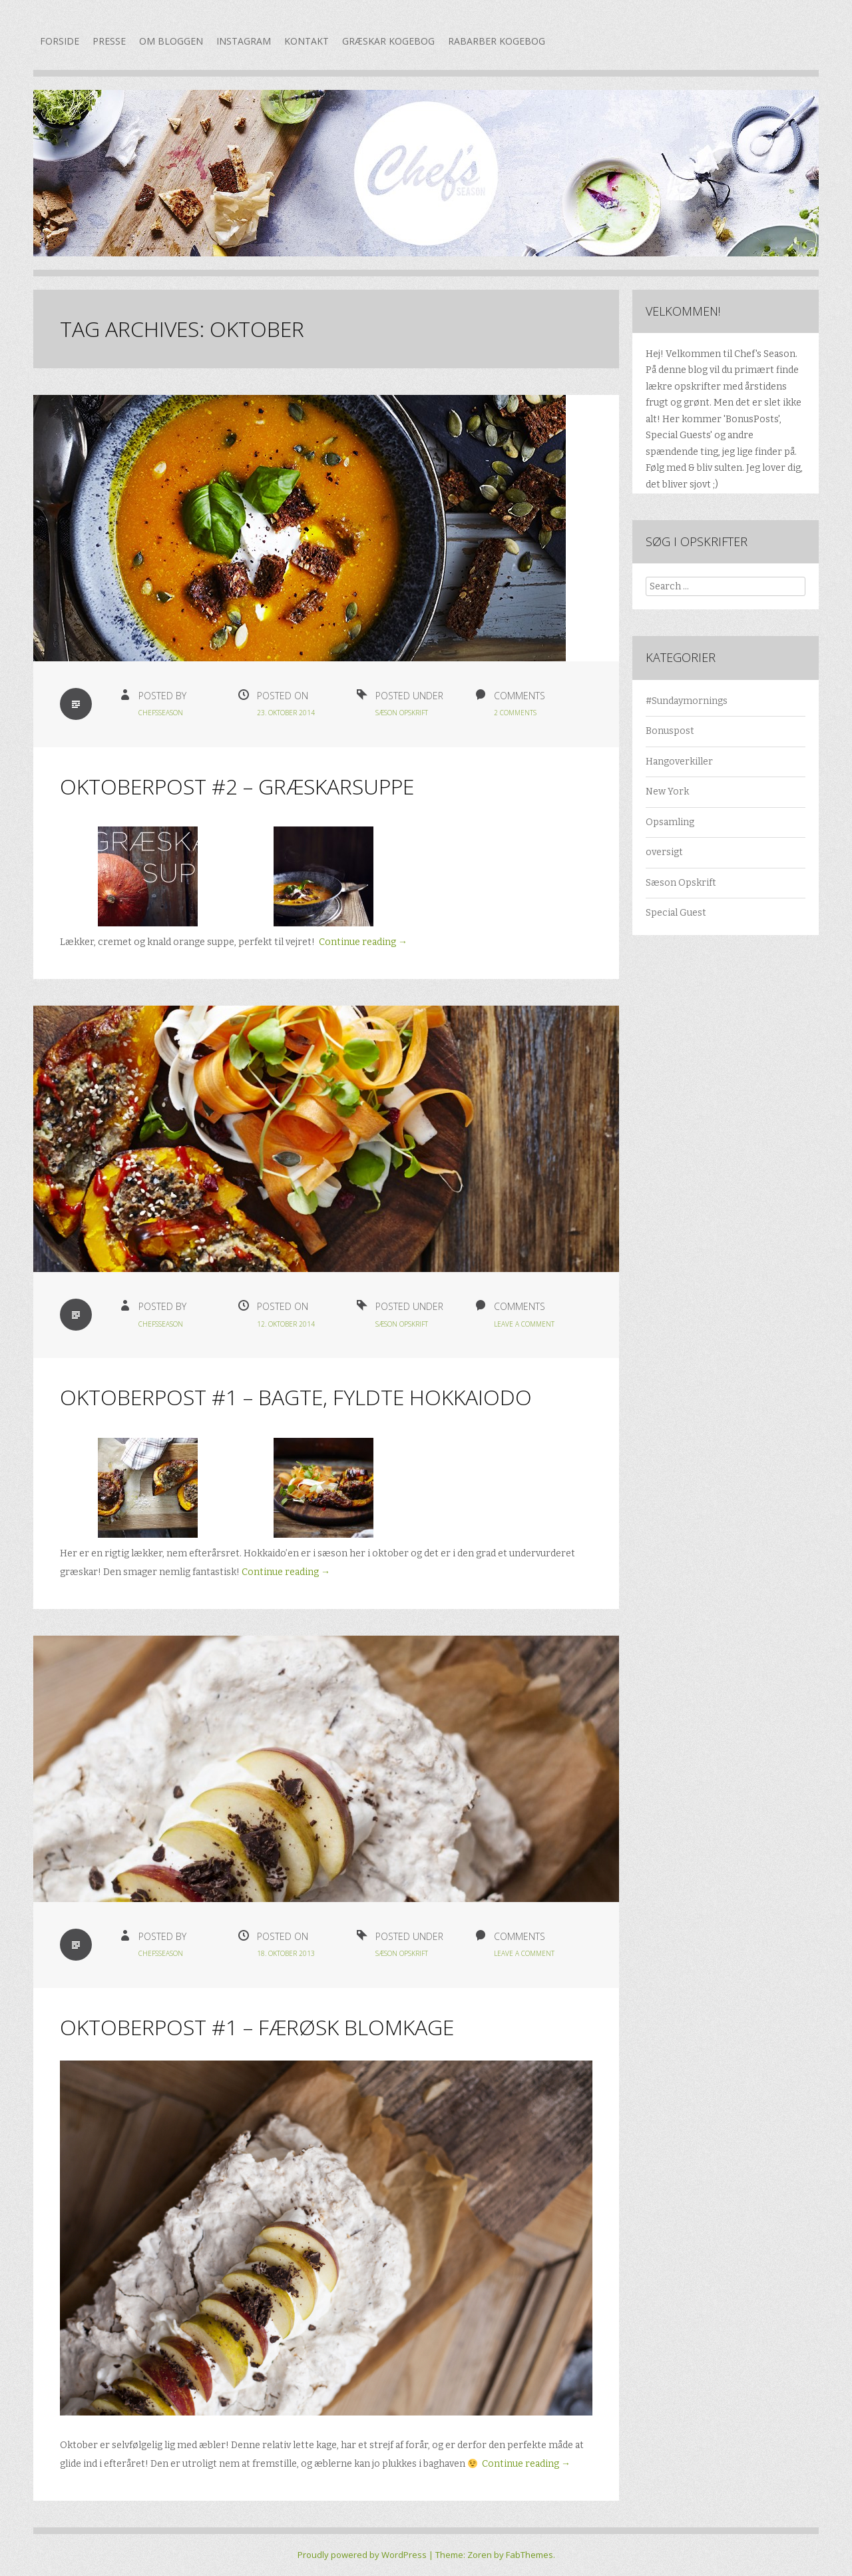 The width and height of the screenshot is (852, 2576). What do you see at coordinates (676, 912) in the screenshot?
I see `Special Guest` at bounding box center [676, 912].